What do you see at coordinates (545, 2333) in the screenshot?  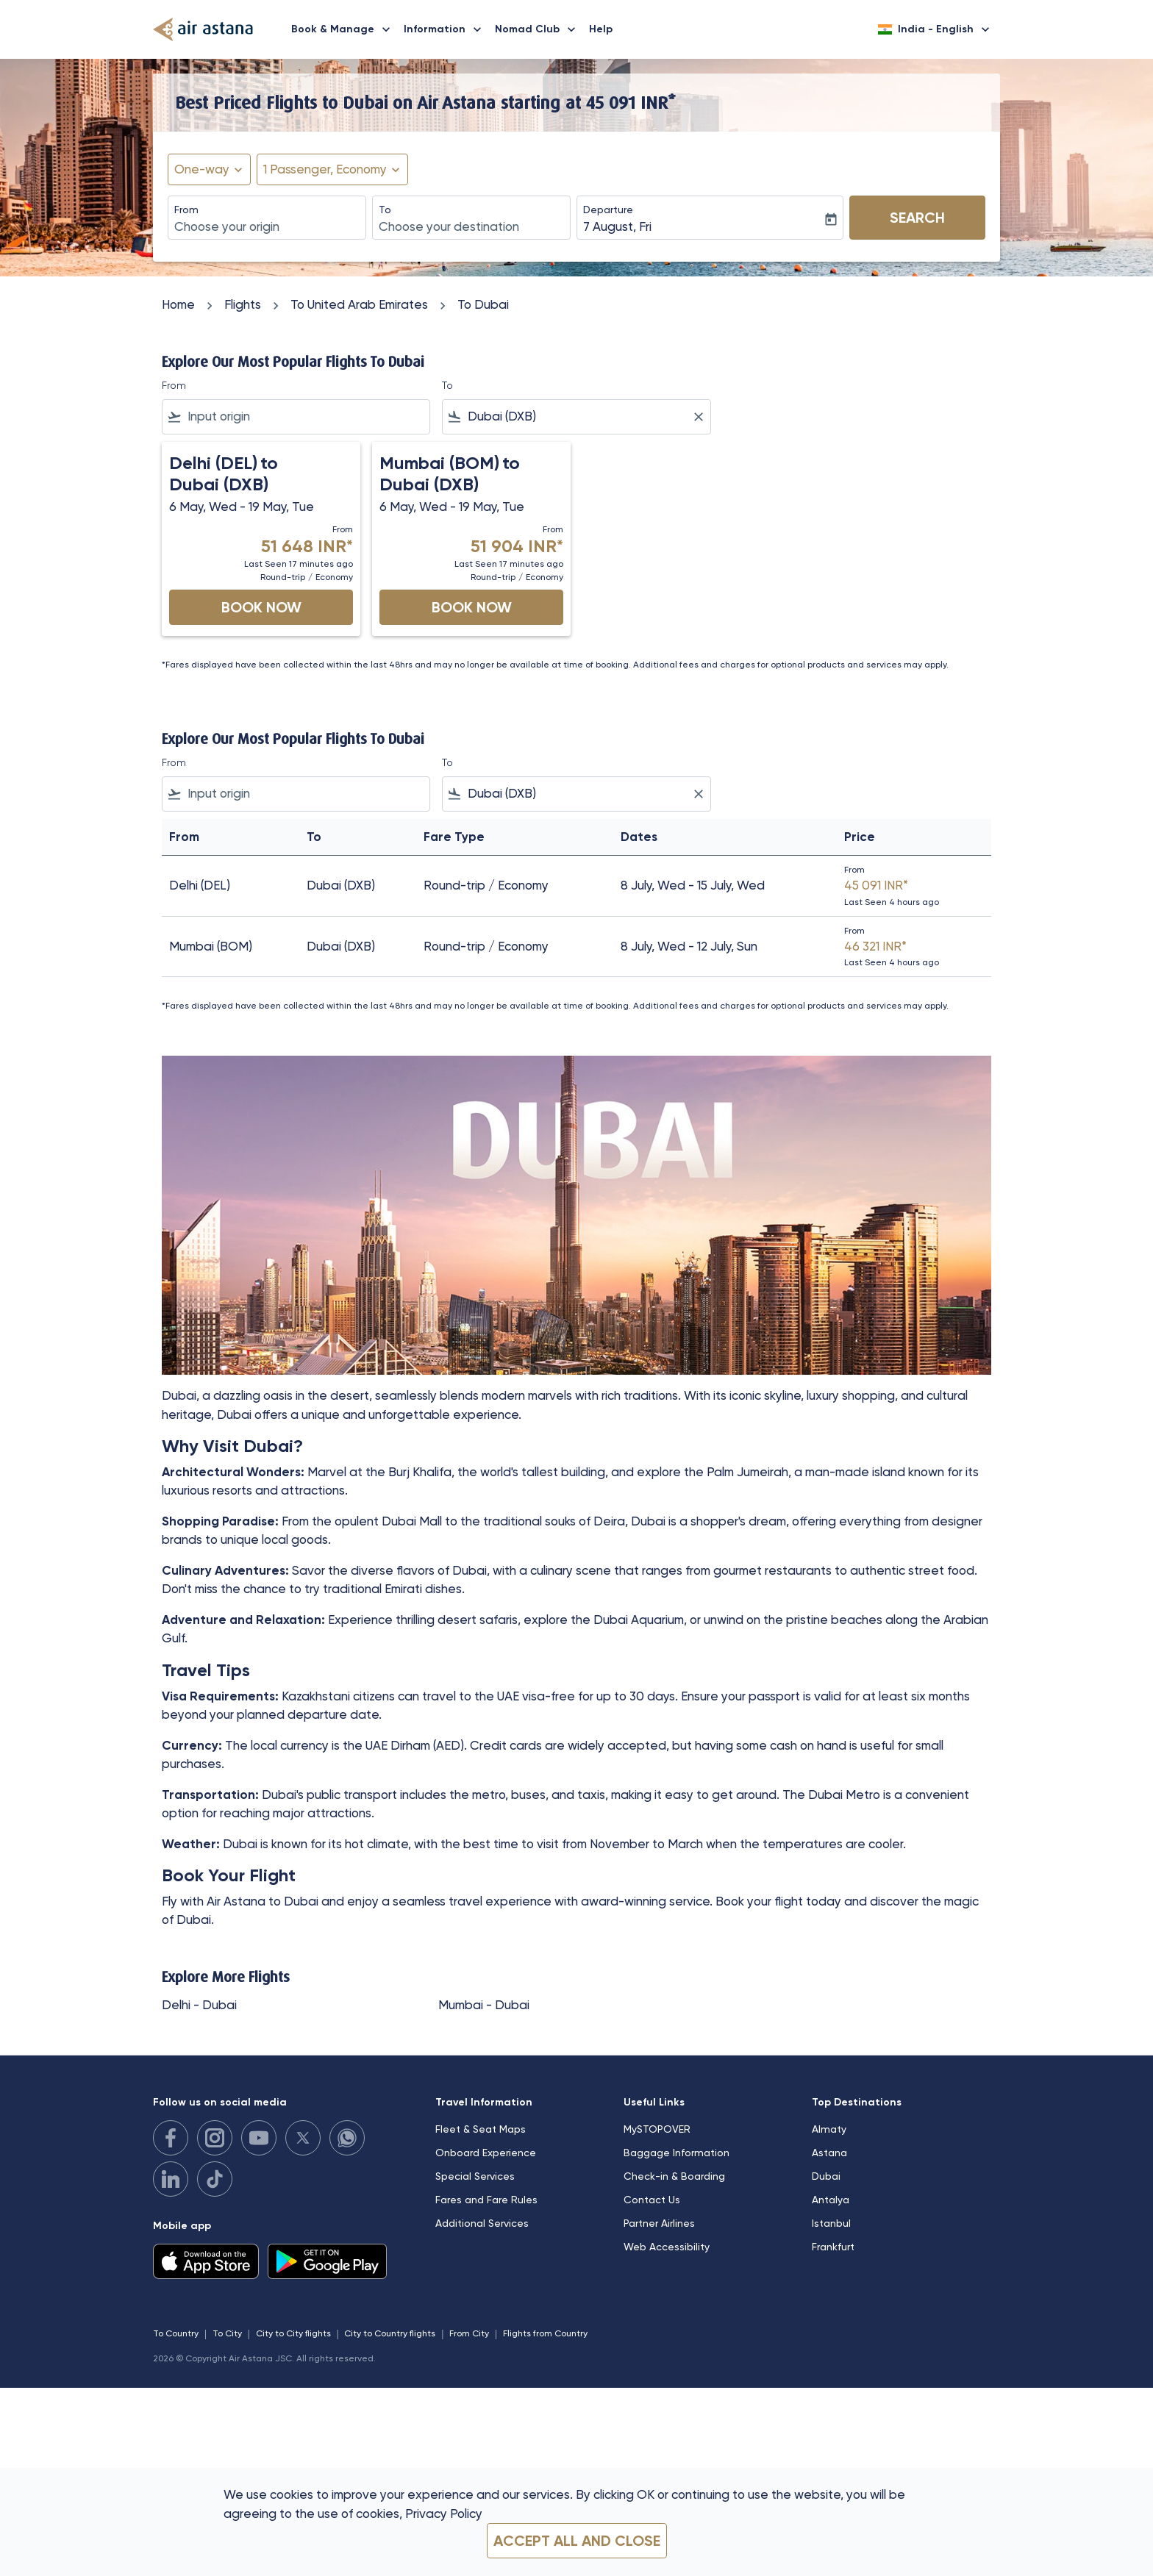 I see `Flights from Country` at bounding box center [545, 2333].